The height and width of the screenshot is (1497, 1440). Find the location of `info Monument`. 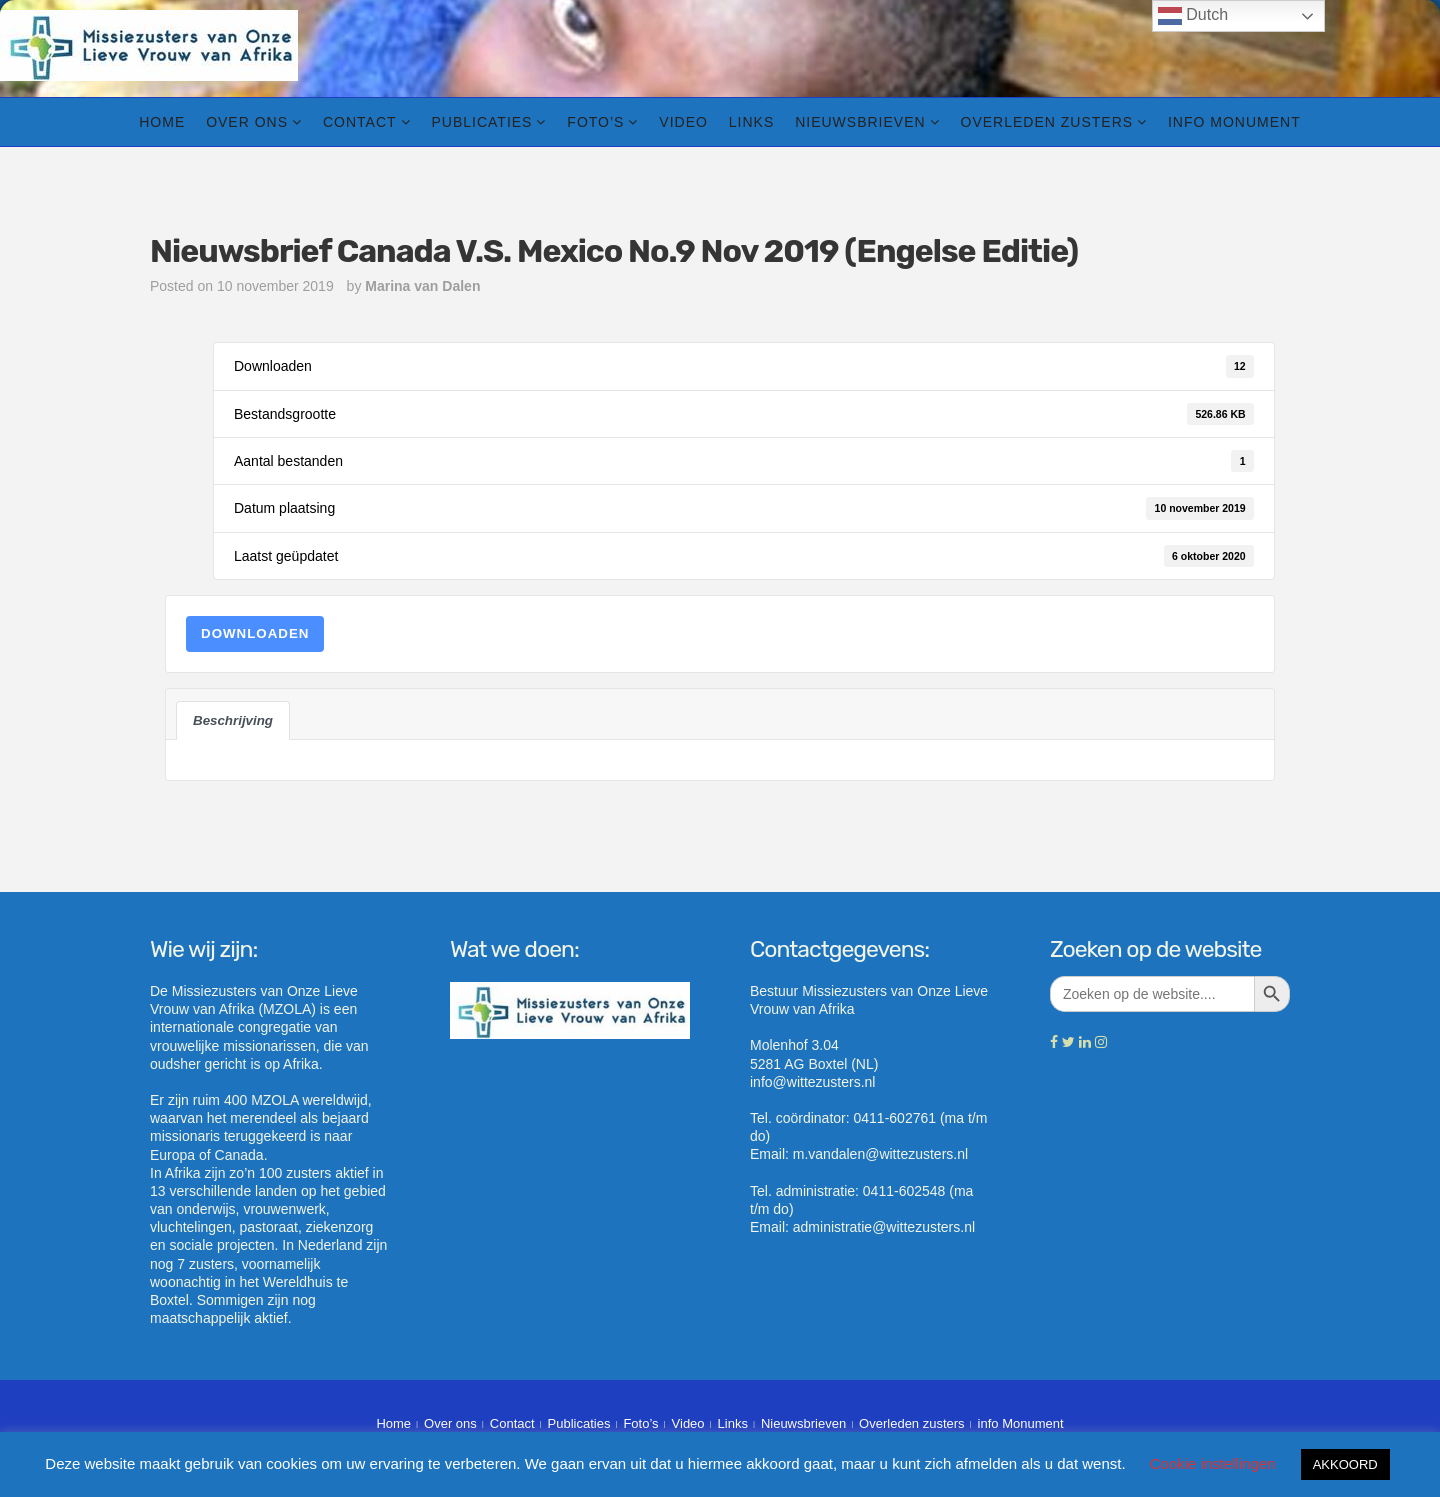

info Monument is located at coordinates (1234, 122).